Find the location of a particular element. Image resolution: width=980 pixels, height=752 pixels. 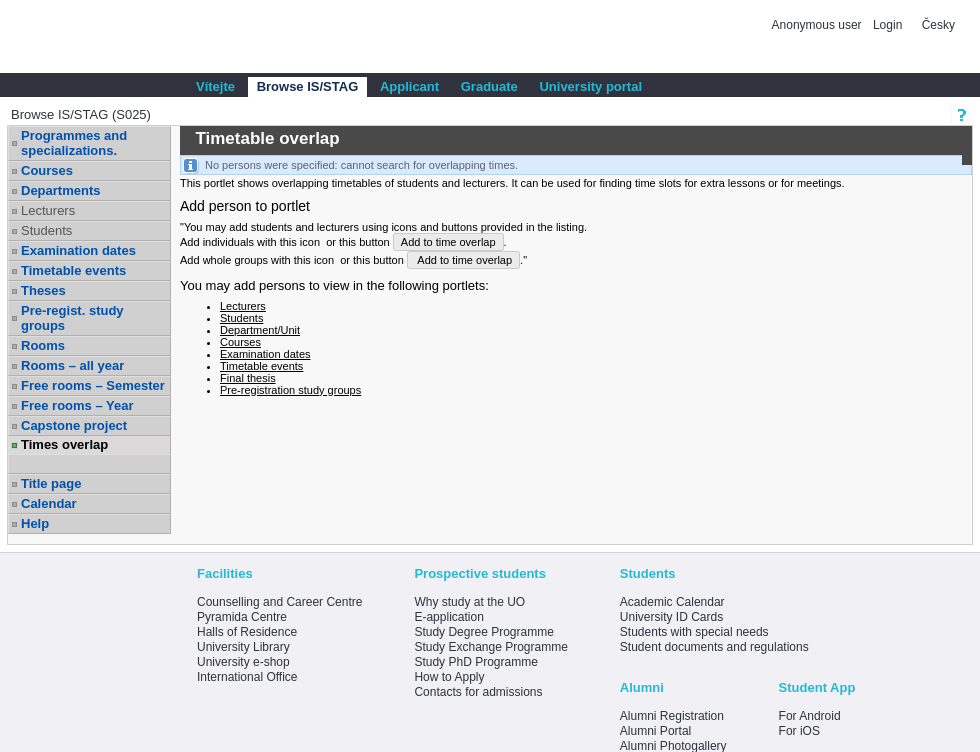

Anonymous user is located at coordinates (818, 25).